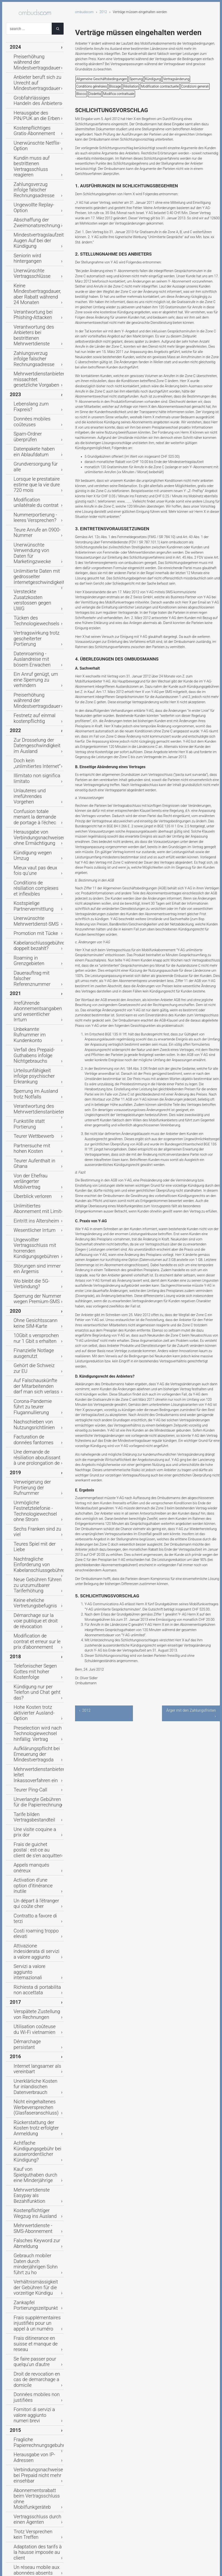 This screenshot has height=2576, width=222. Describe the element at coordinates (37, 749) in the screenshot. I see `Unbekannte Rufnummer im Kundenkonto` at that location.